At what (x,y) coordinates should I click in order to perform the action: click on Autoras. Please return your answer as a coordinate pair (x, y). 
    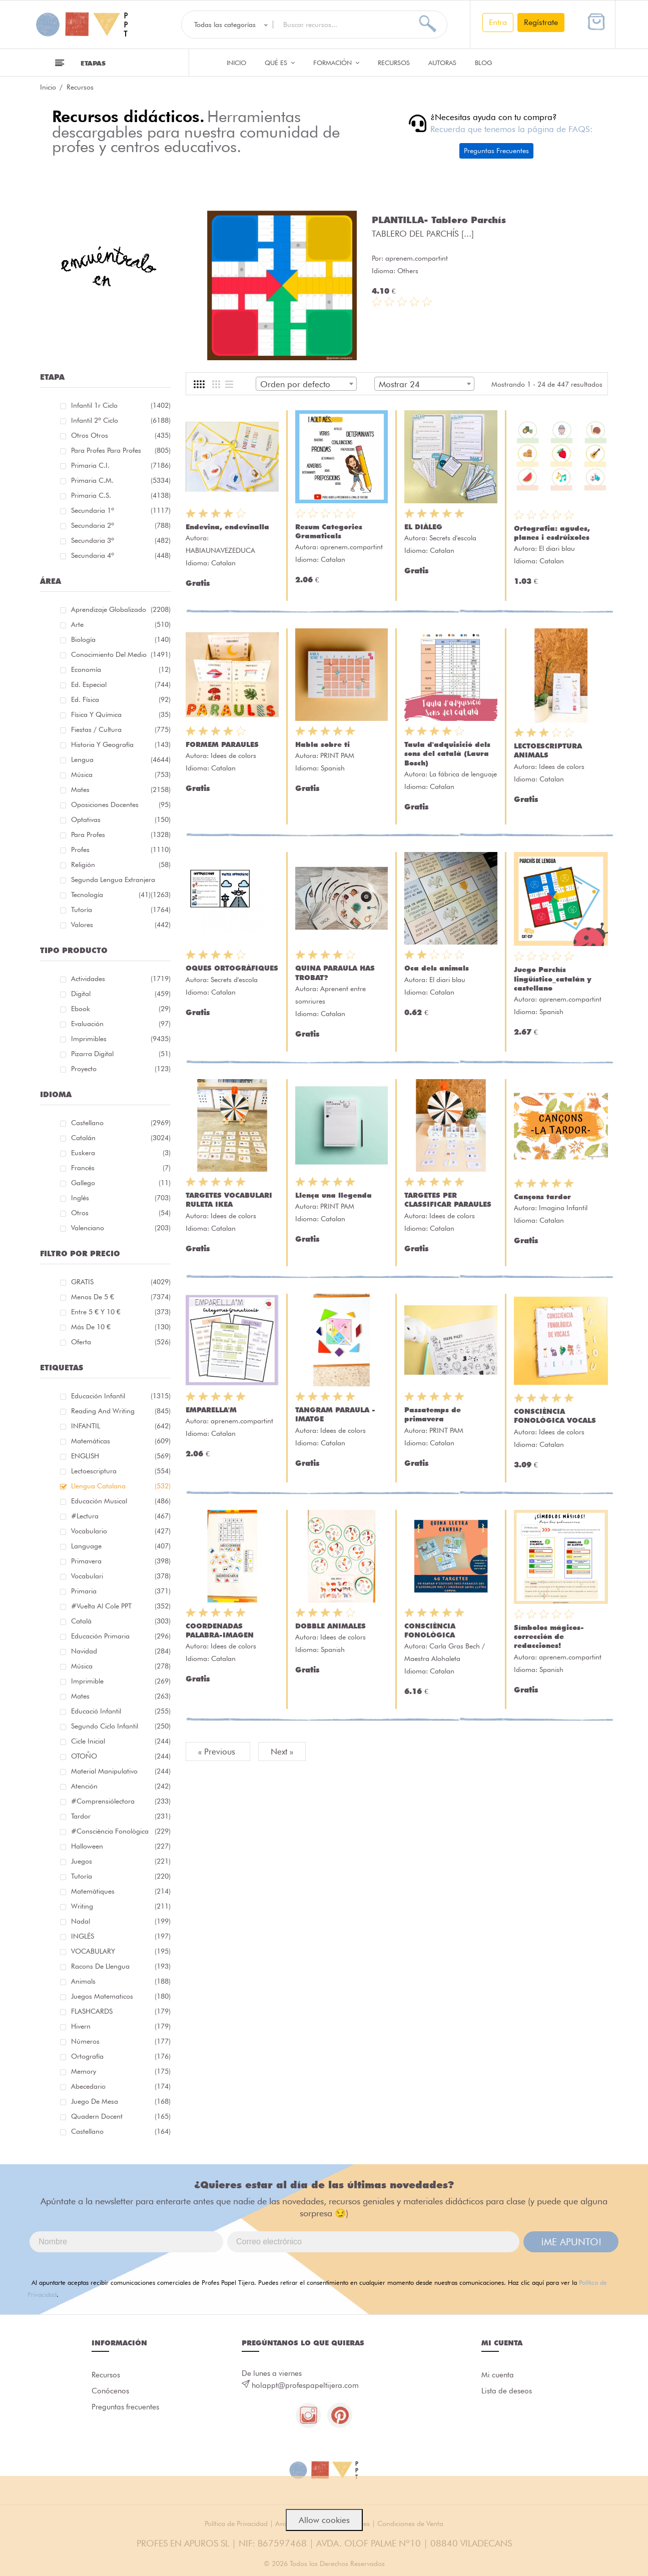
    Looking at the image, I should click on (442, 63).